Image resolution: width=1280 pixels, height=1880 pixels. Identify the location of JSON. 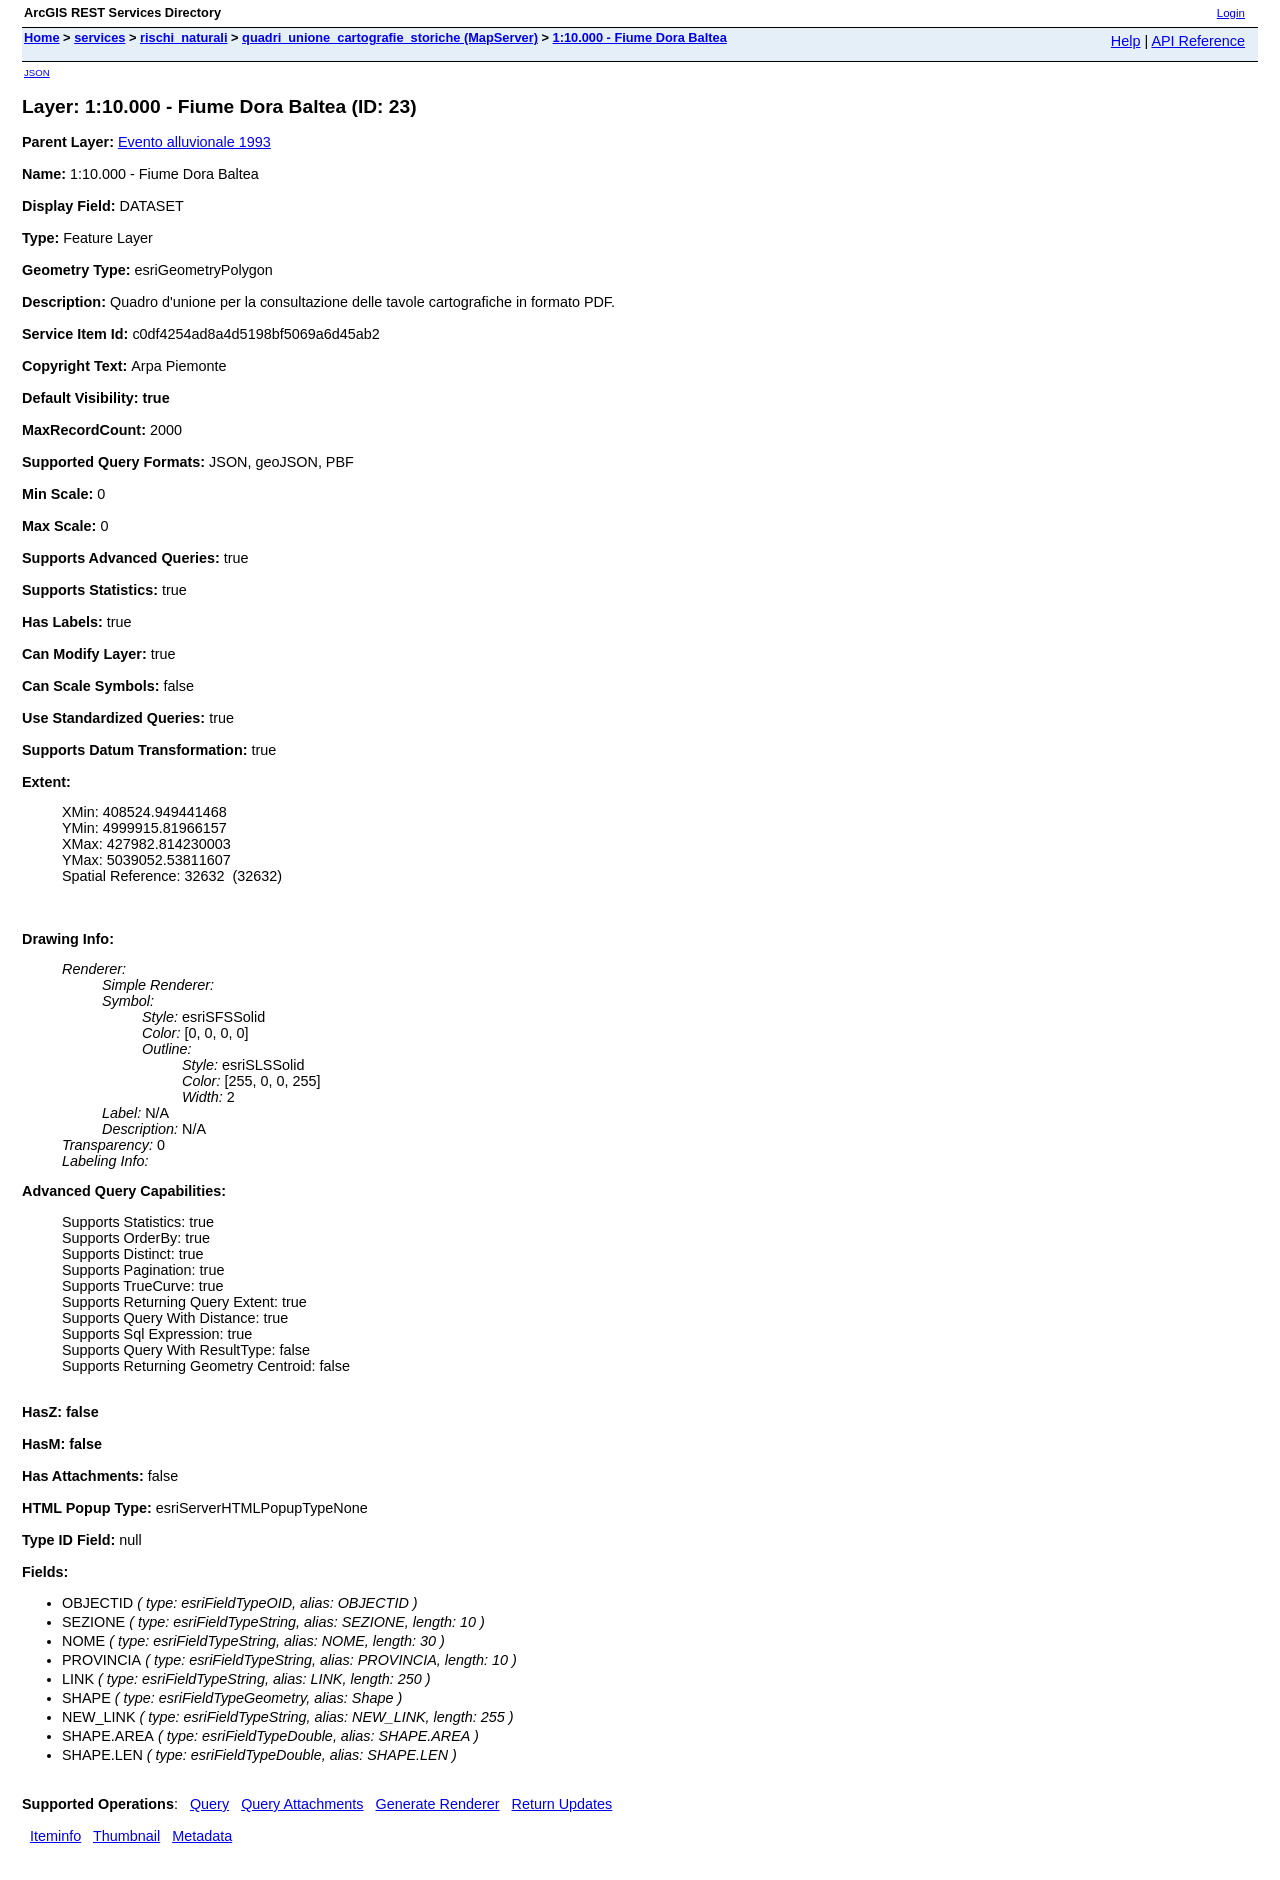
(37, 72).